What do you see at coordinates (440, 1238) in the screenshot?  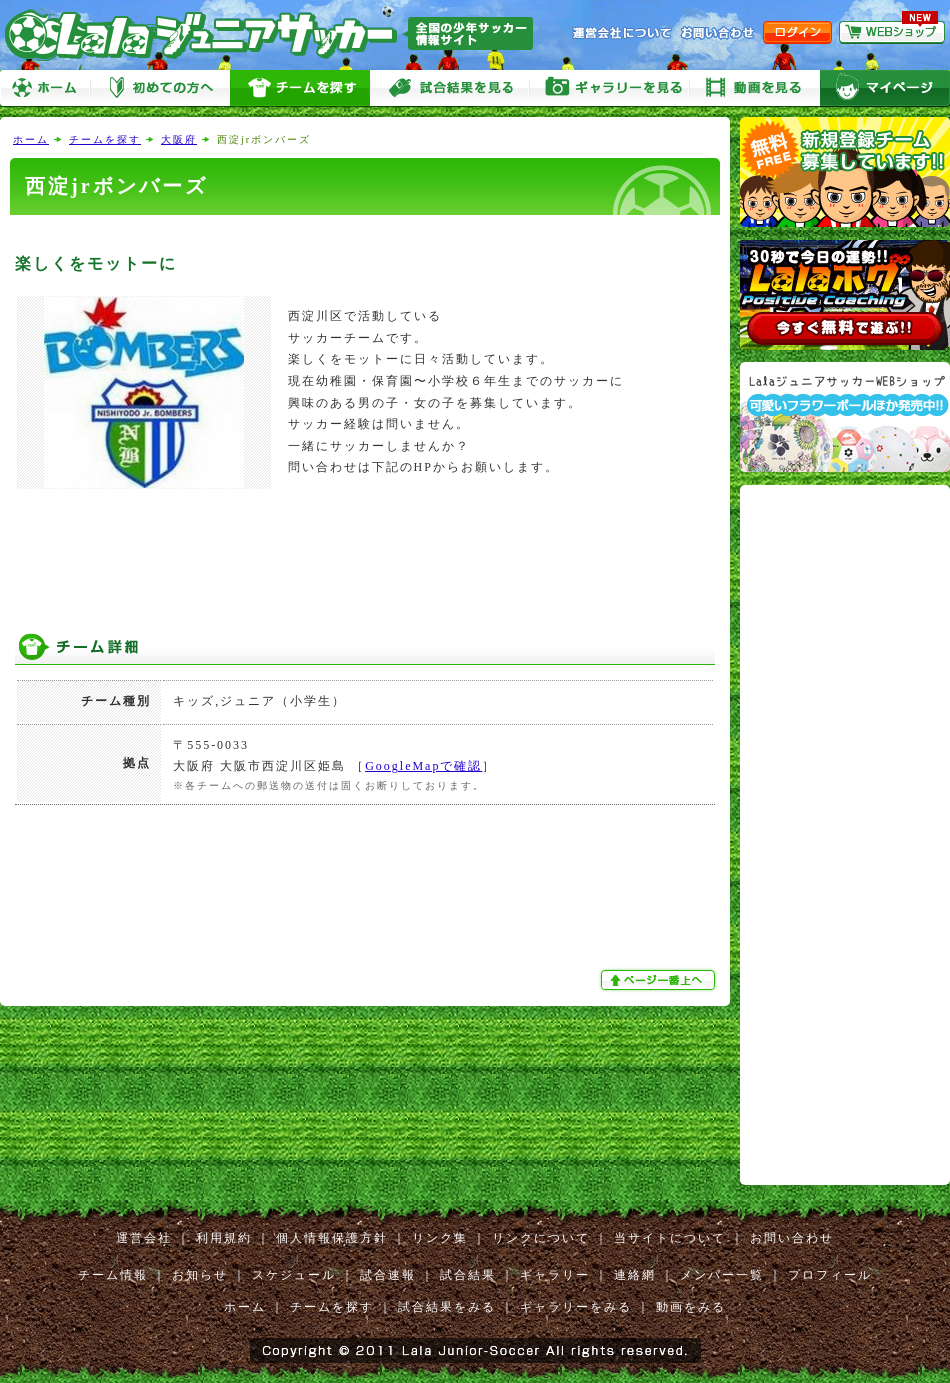 I see `リンク集` at bounding box center [440, 1238].